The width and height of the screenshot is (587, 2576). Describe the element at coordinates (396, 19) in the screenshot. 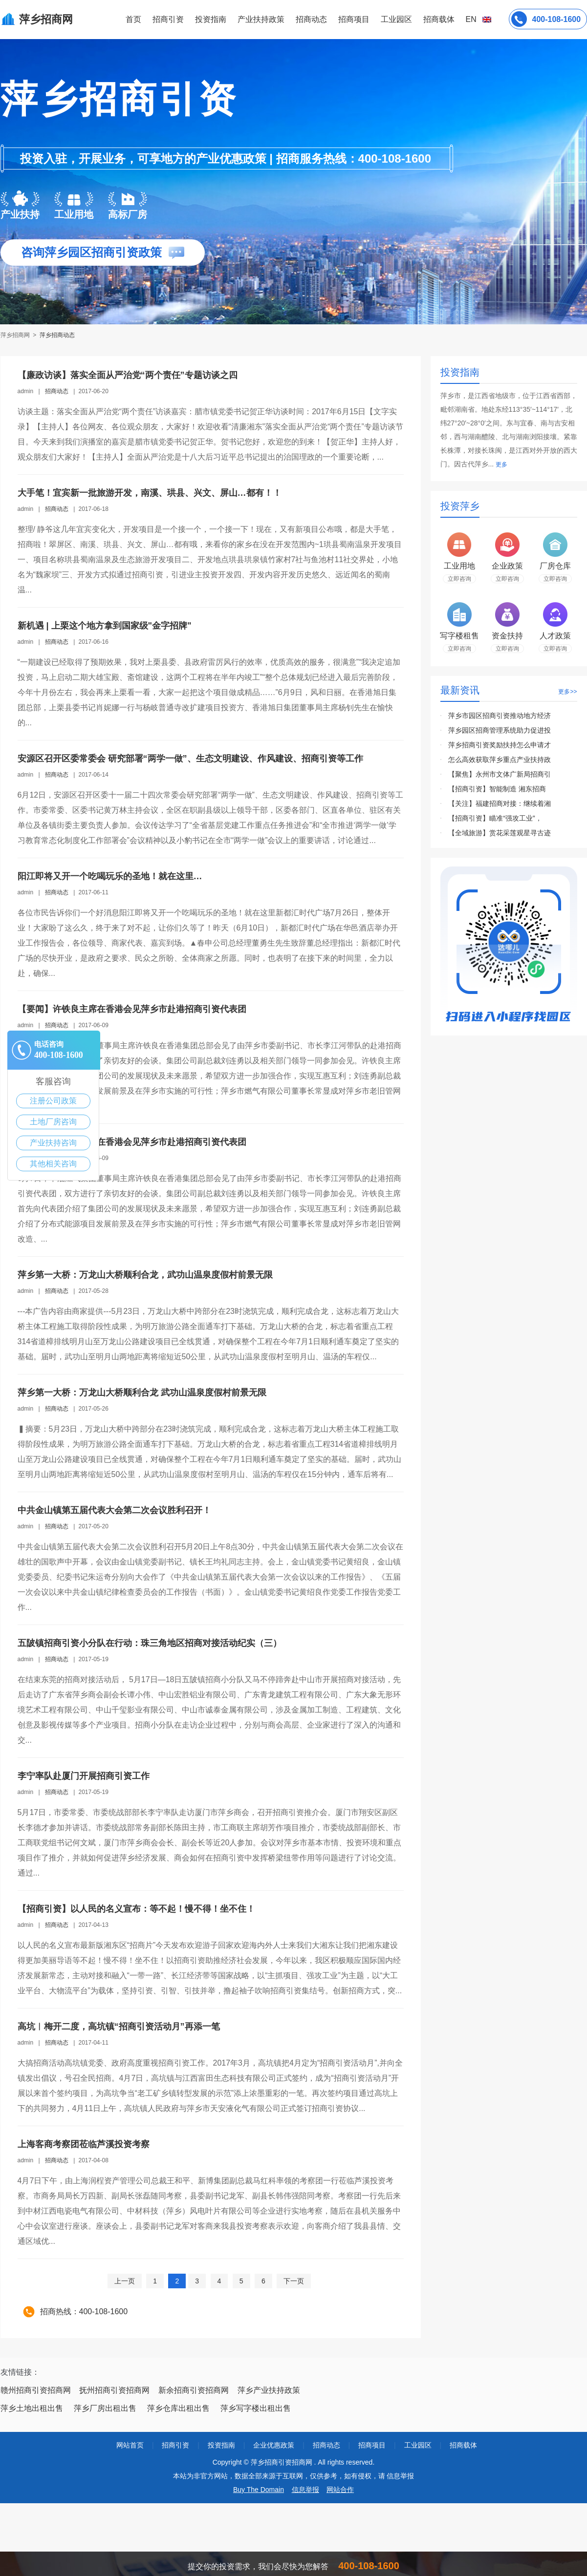

I see `工业园区` at that location.